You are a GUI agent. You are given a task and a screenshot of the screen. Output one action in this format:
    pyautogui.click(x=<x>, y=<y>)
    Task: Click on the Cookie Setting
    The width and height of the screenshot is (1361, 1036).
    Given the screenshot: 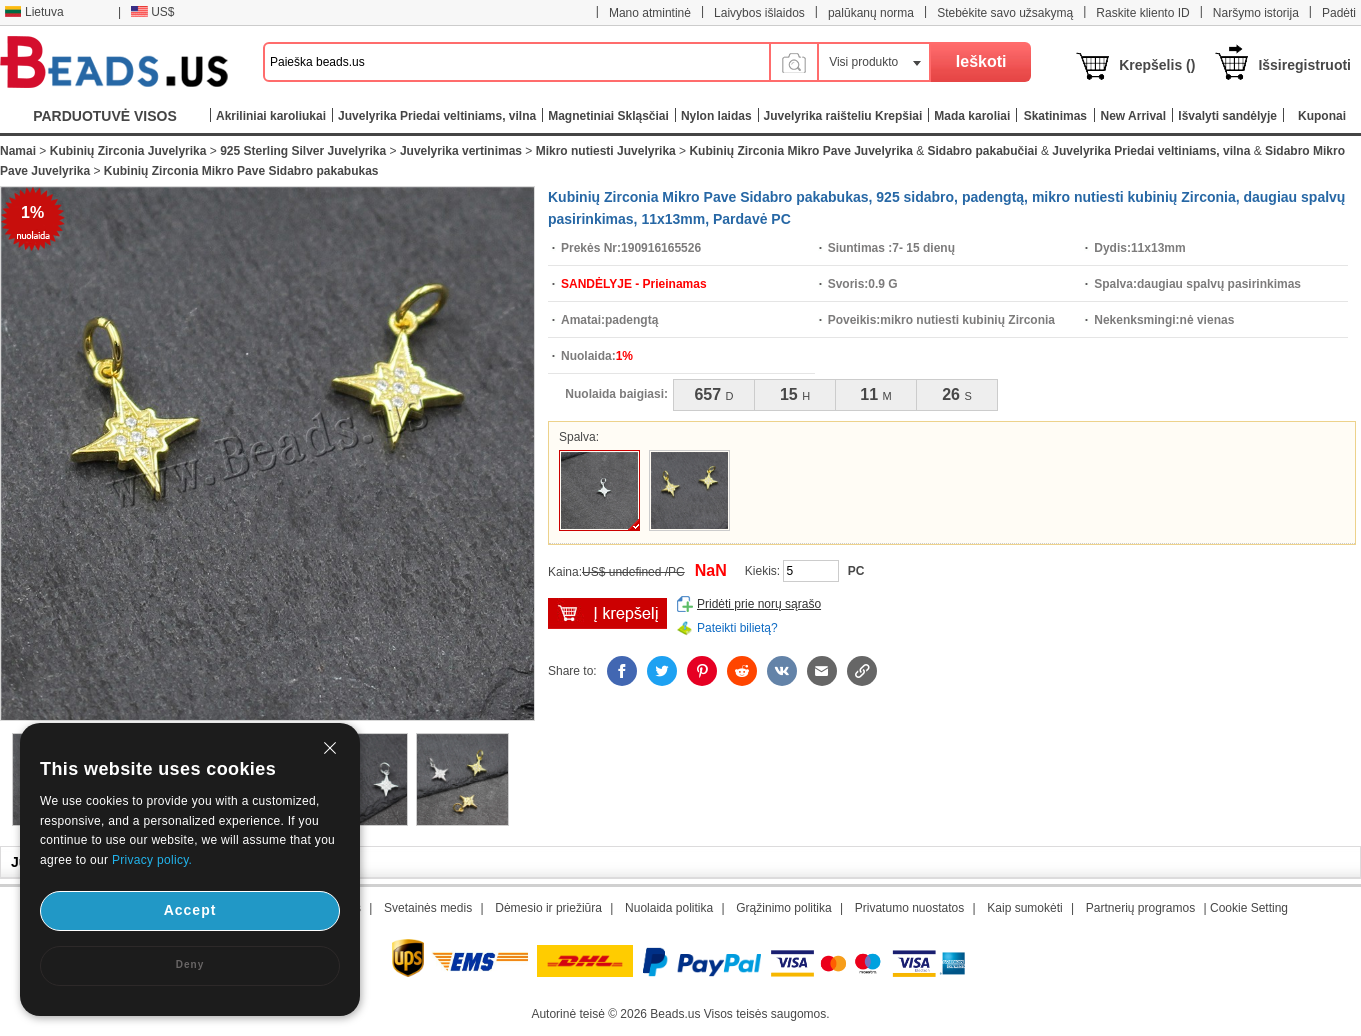 What is the action you would take?
    pyautogui.click(x=1249, y=908)
    